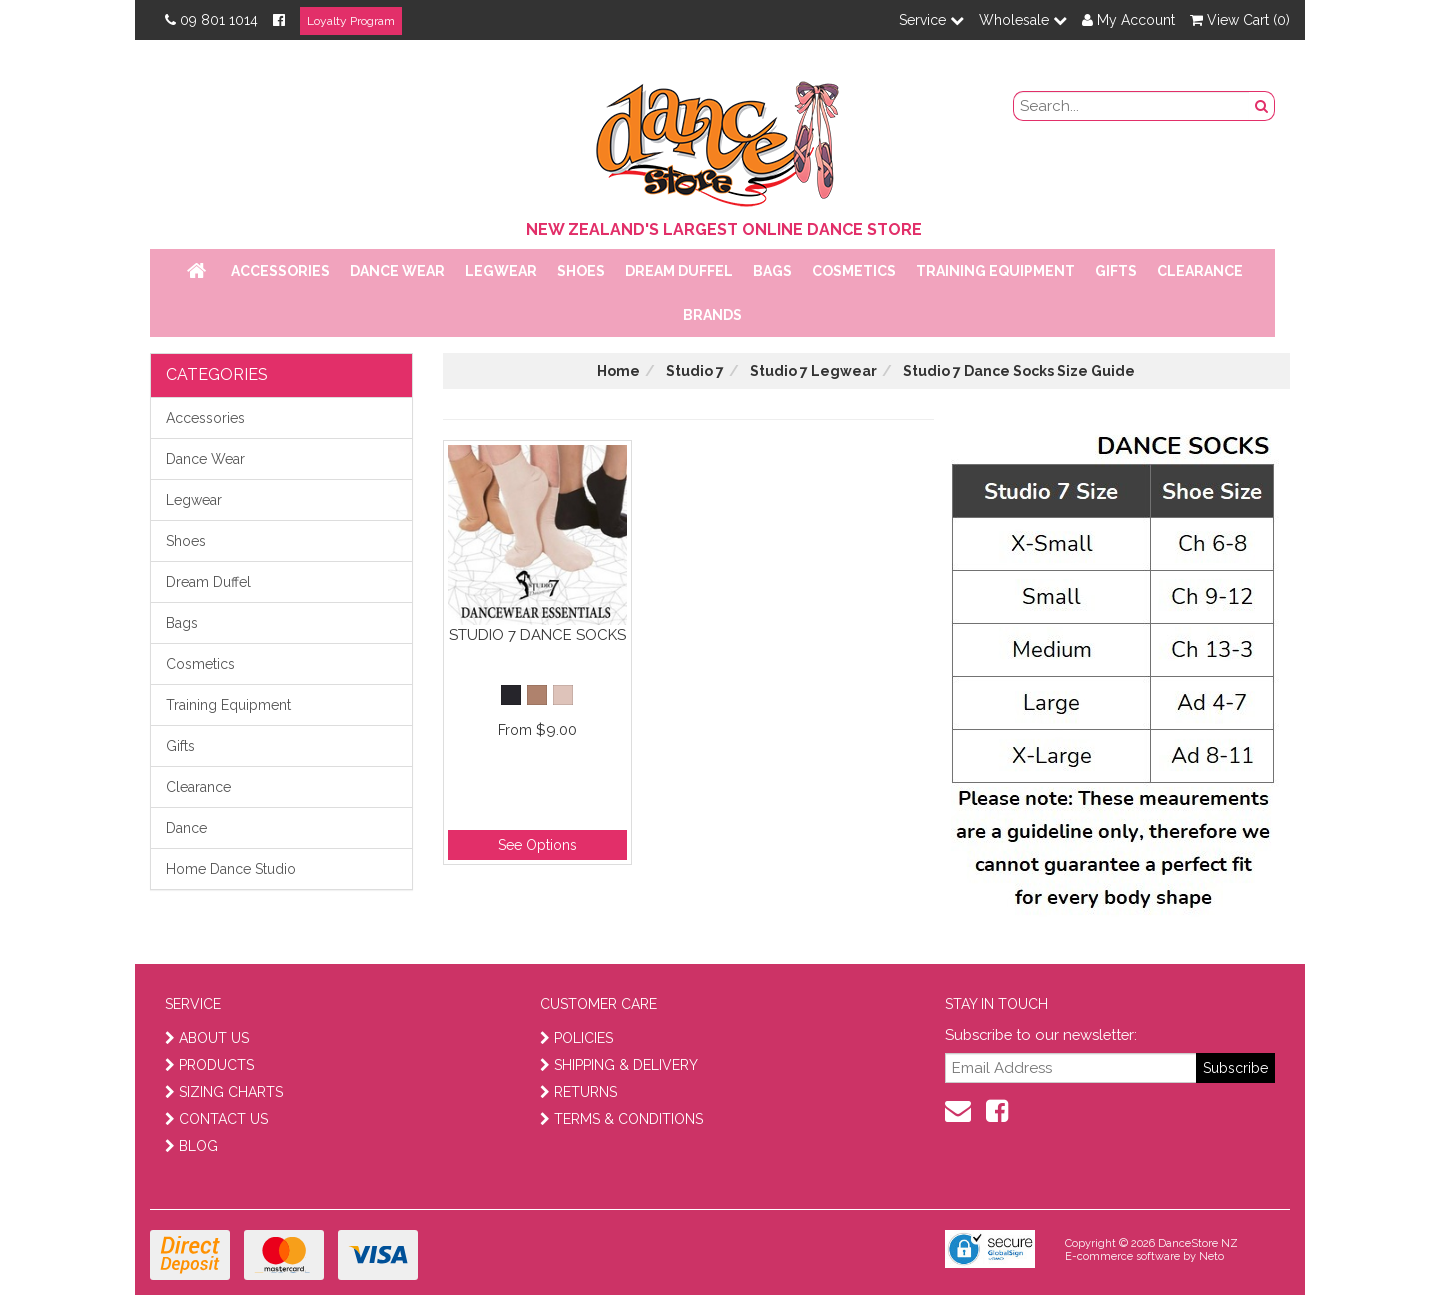 The image size is (1440, 1295). I want to click on View Cart (), so click(1240, 20).